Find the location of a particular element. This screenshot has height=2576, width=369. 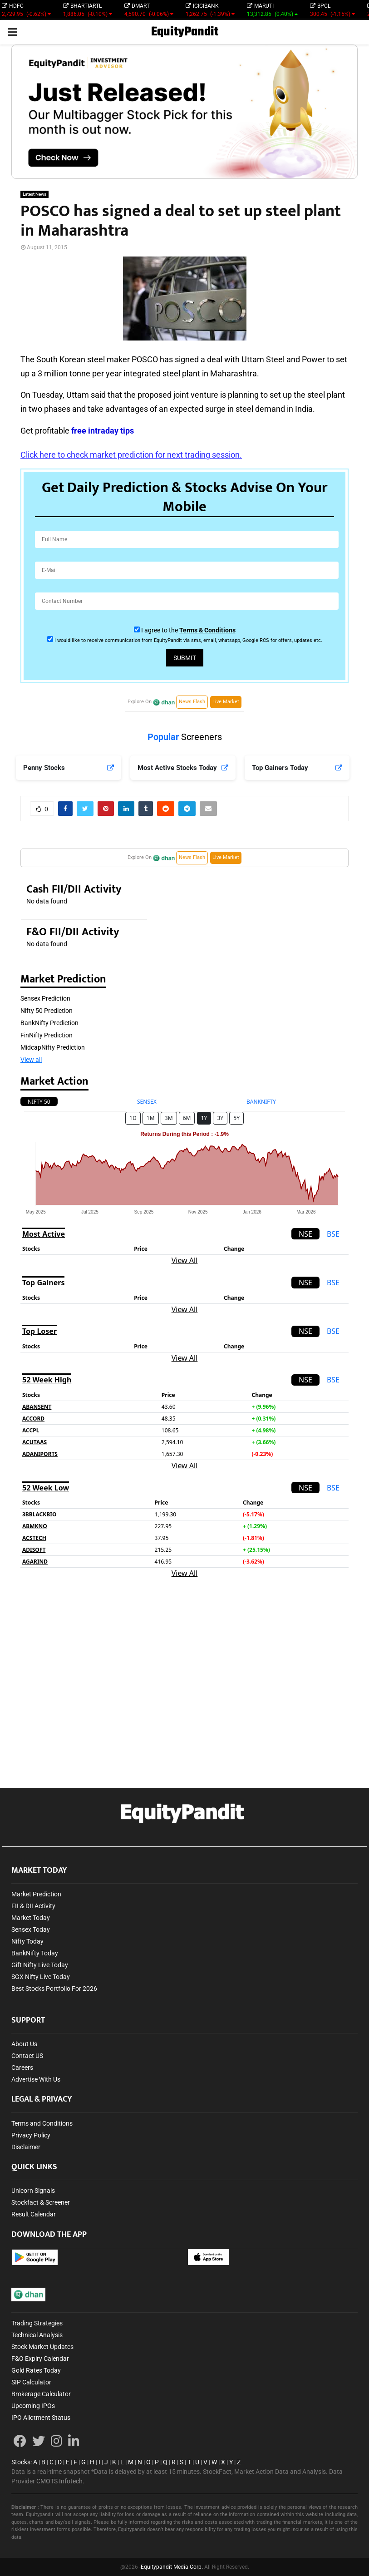

Terms and Conditions is located at coordinates (42, 2123).